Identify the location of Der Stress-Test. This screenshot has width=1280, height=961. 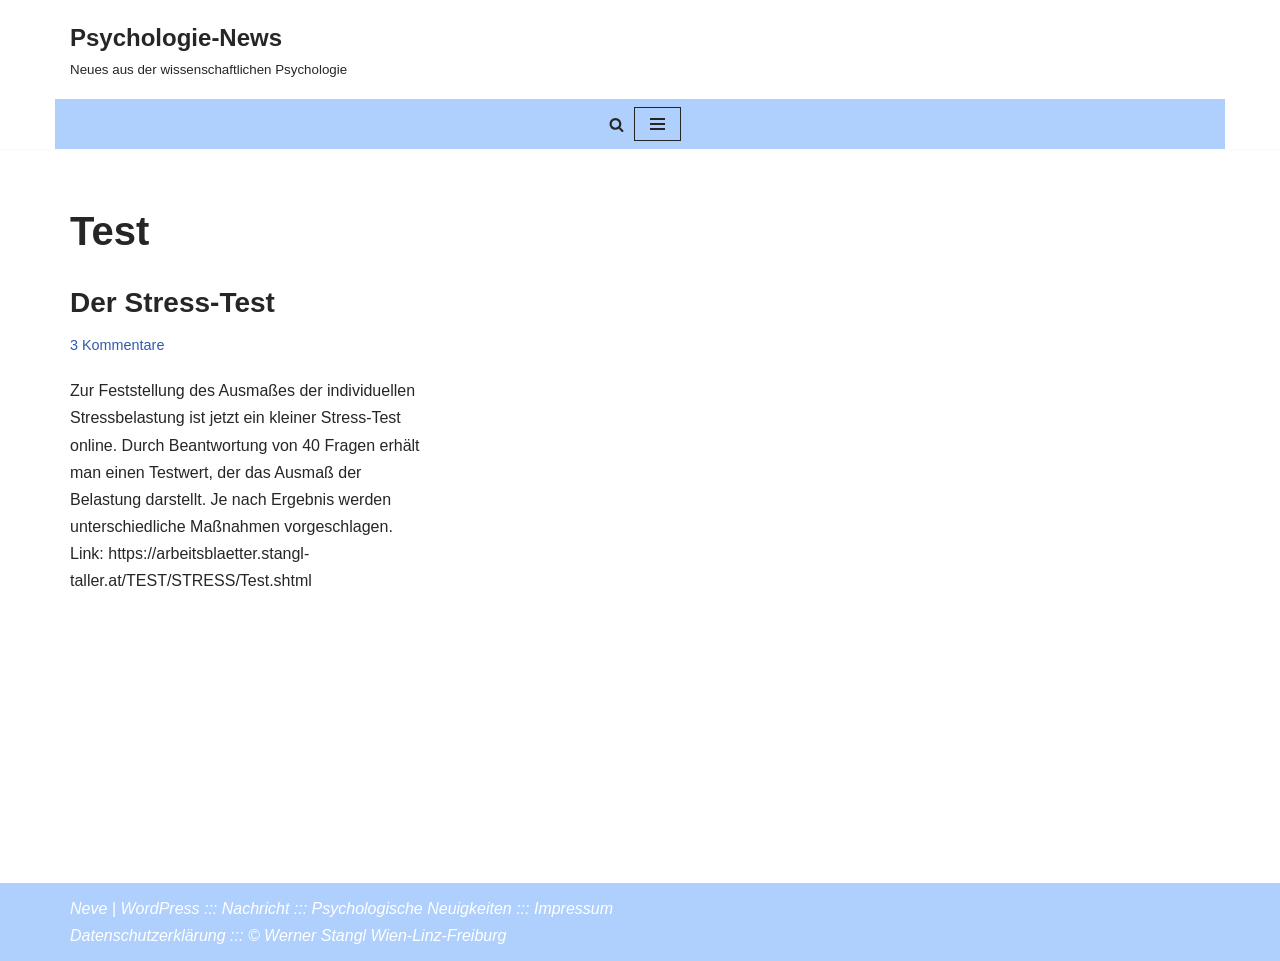
(172, 302).